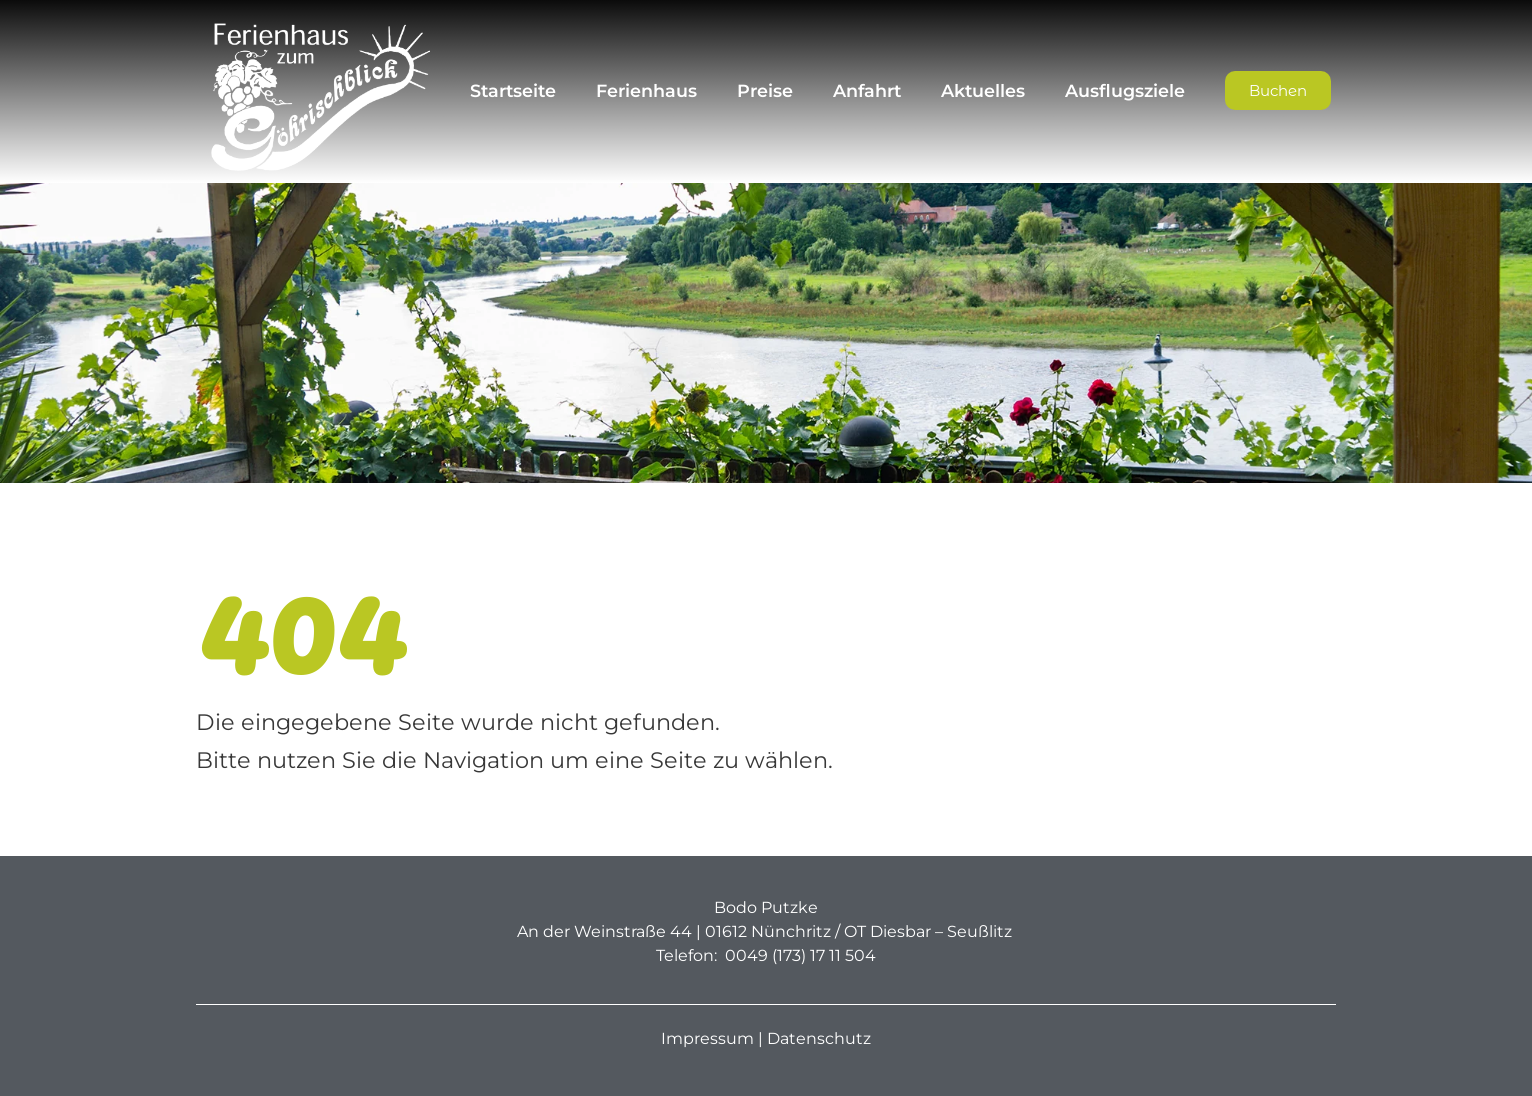 Image resolution: width=1532 pixels, height=1096 pixels. I want to click on Ferienhaus, so click(646, 90).